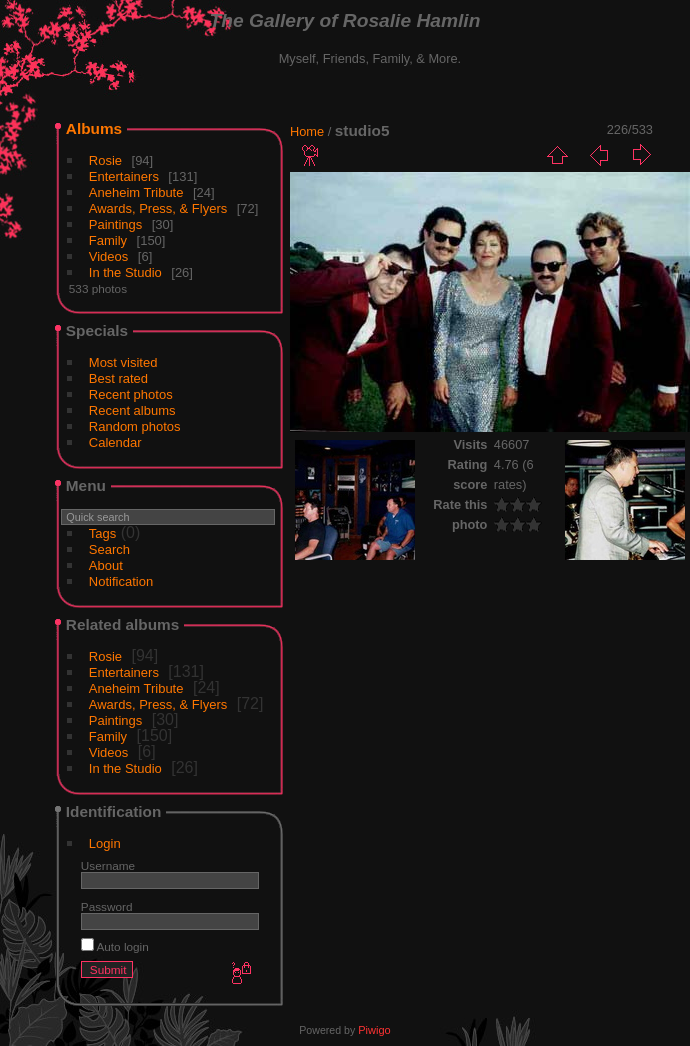 This screenshot has height=1046, width=690. Describe the element at coordinates (115, 224) in the screenshot. I see `Paintings` at that location.